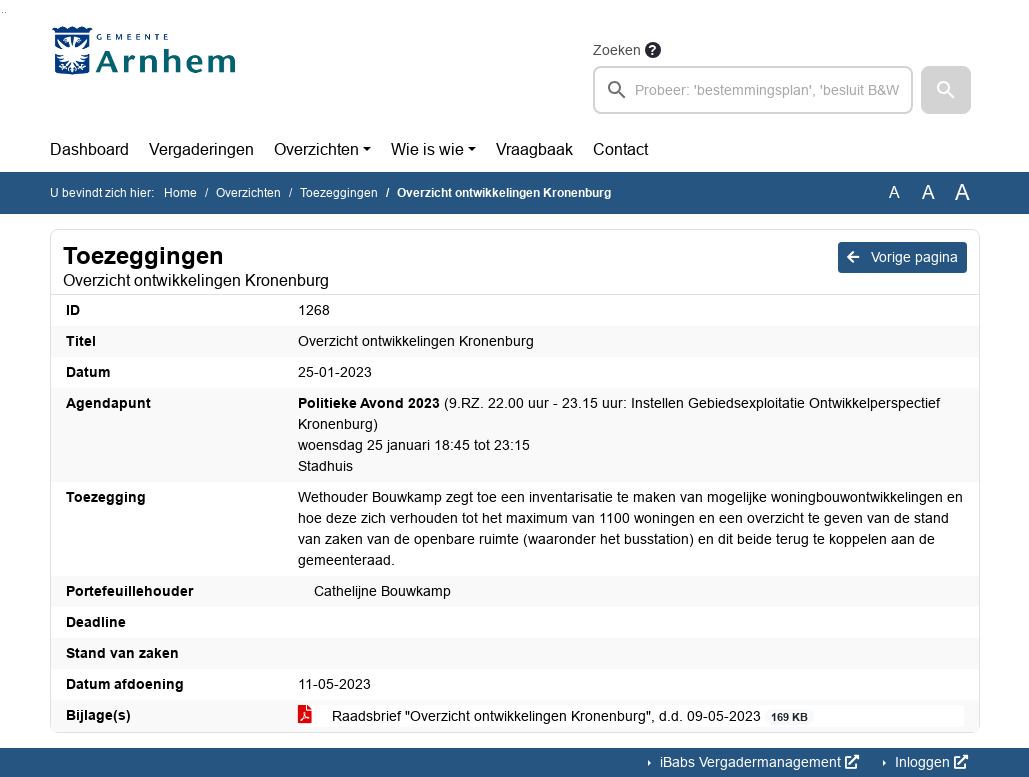 This screenshot has height=777, width=1029. I want to click on Raadsbrief "Overzicht ontwikkelingen Kronenburg", d.d. 09-05-2023, so click(556, 716).